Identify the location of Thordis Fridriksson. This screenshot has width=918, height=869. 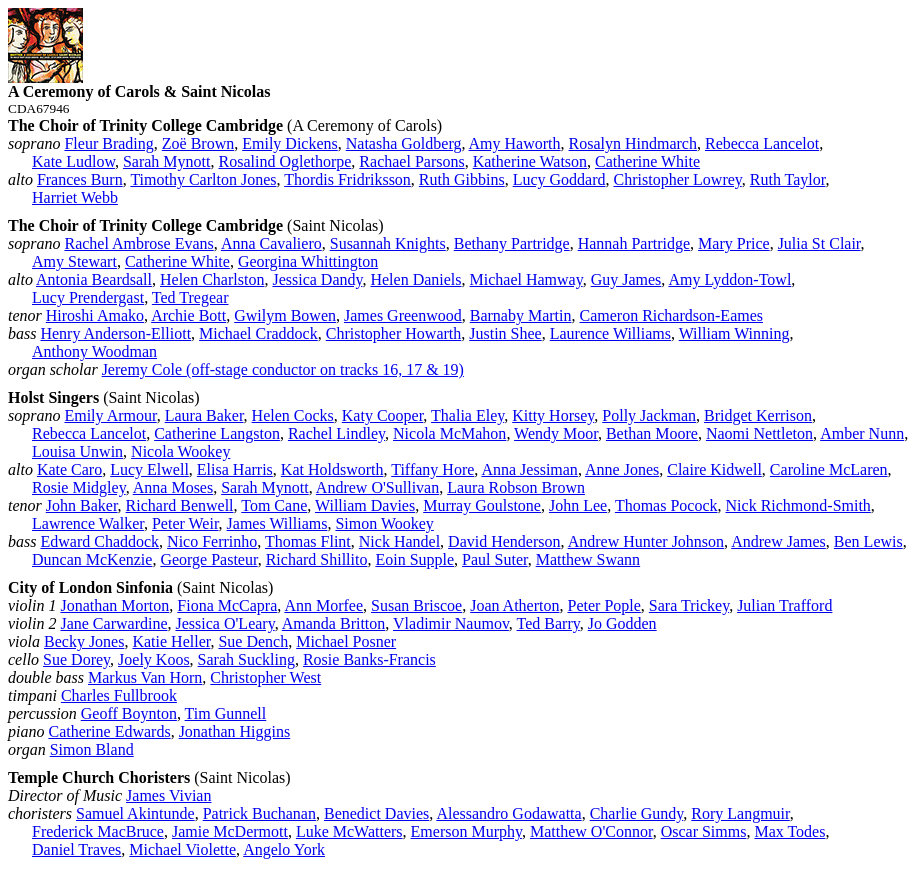
(347, 179).